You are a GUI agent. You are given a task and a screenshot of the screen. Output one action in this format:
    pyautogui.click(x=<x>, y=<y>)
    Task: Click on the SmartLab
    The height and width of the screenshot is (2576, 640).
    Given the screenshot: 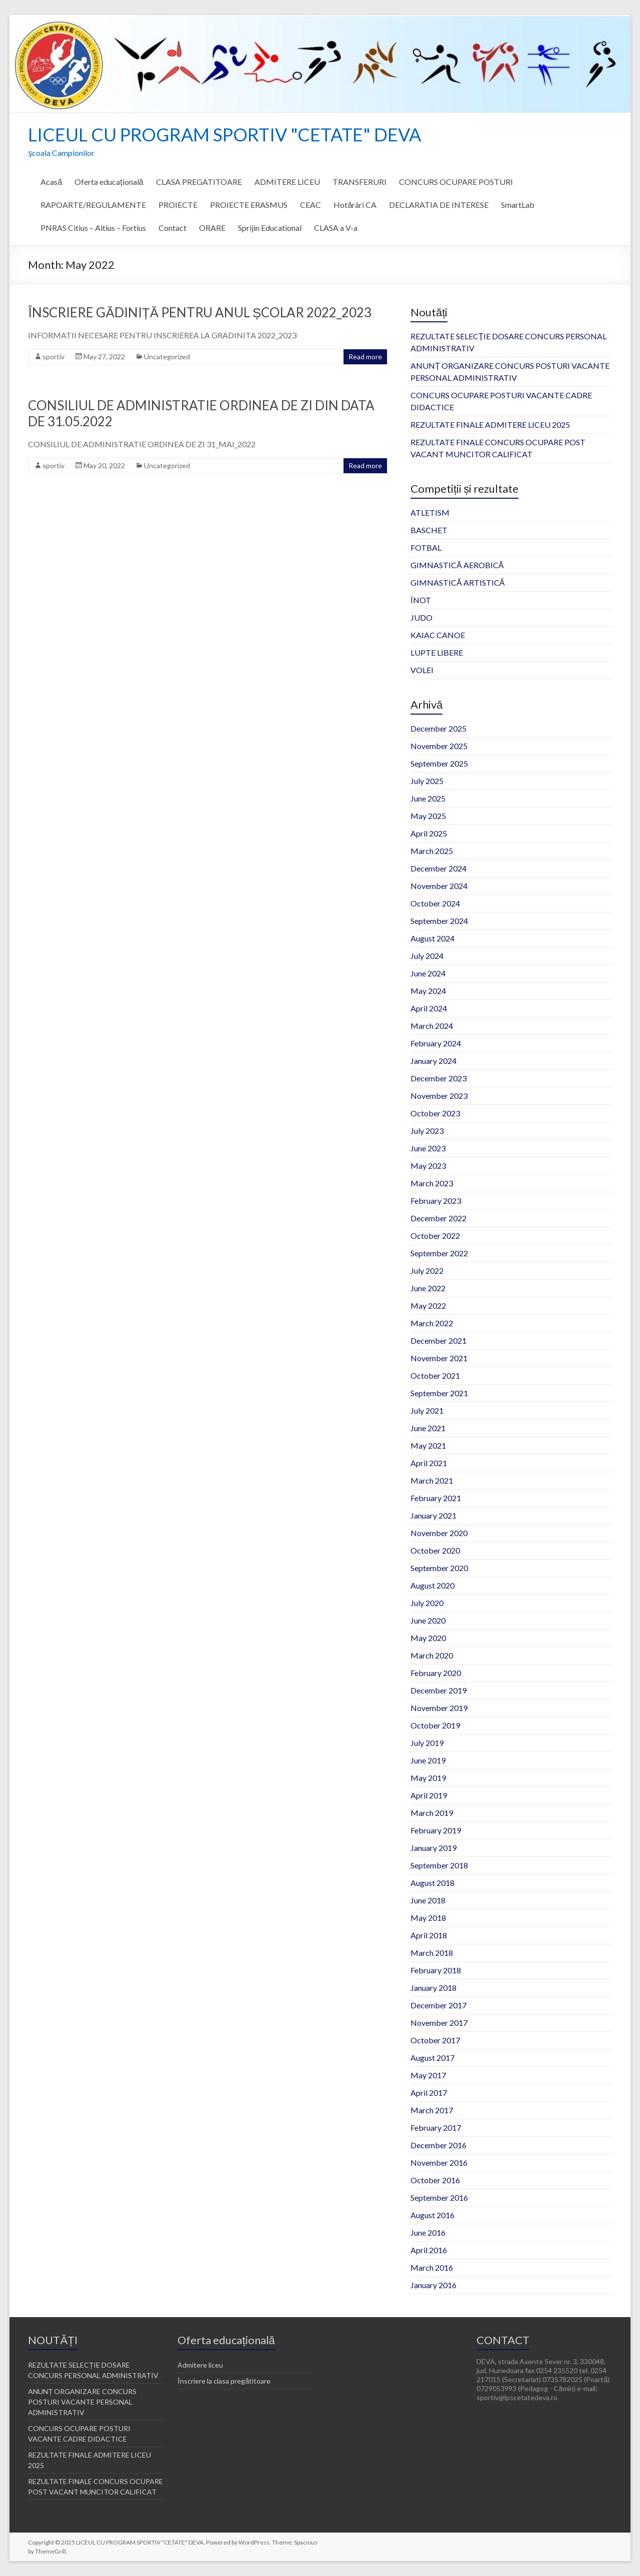 What is the action you would take?
    pyautogui.click(x=517, y=204)
    